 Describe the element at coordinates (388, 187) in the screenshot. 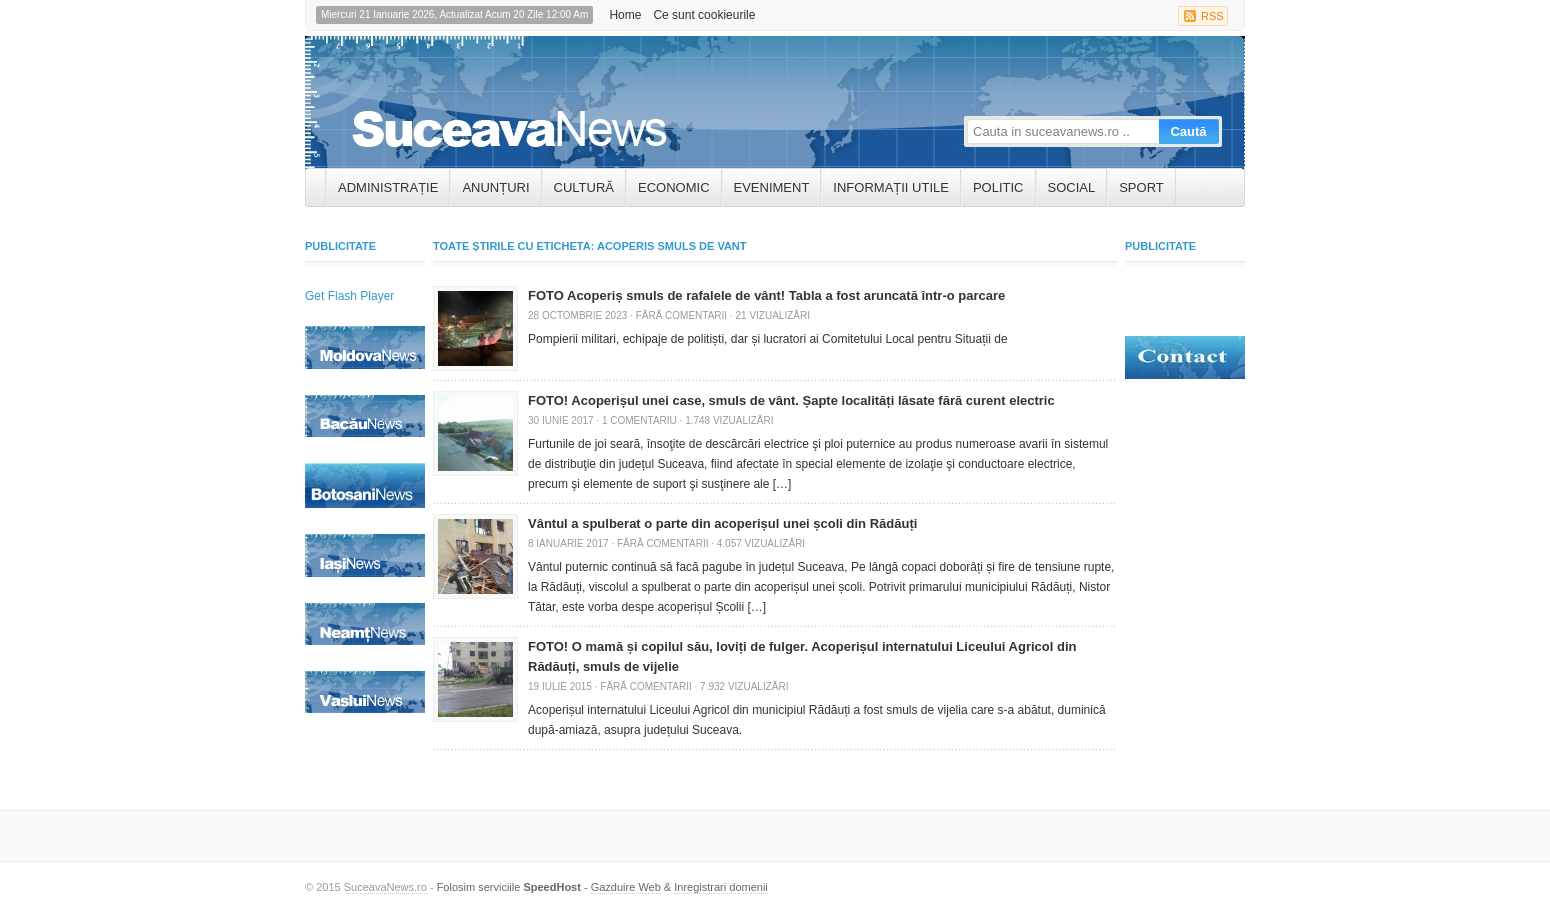

I see `ADMINISTRAȚIE` at that location.